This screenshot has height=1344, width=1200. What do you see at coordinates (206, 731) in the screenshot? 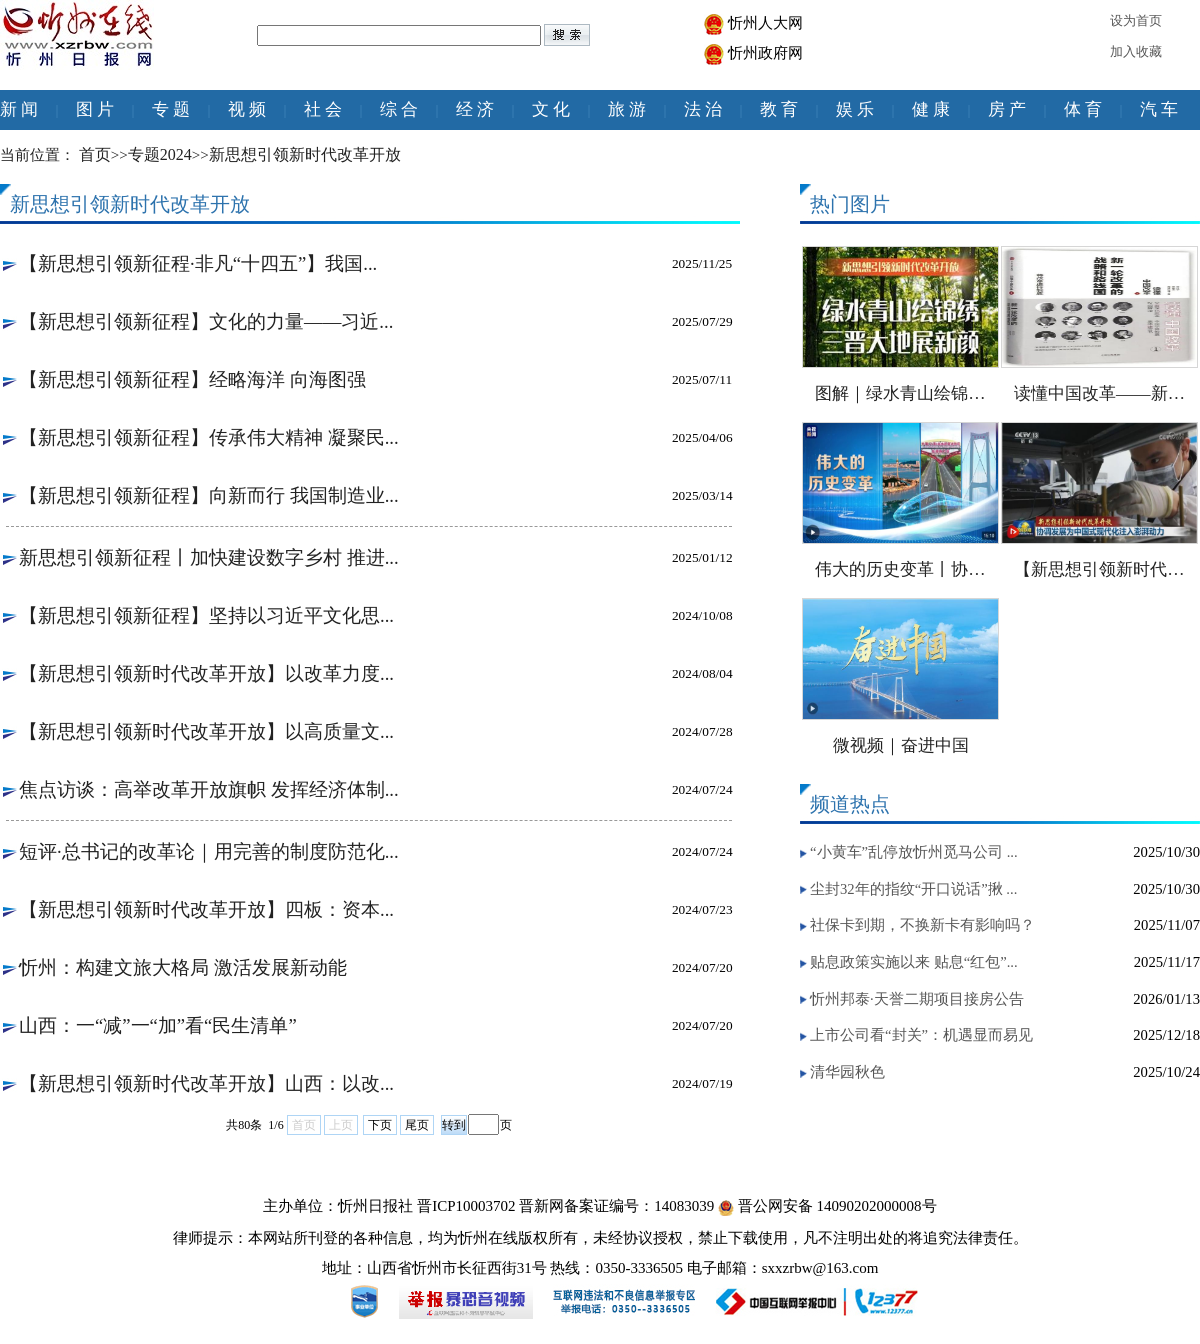
I see `【新思想引领新时代改革开放】以高质量文...` at bounding box center [206, 731].